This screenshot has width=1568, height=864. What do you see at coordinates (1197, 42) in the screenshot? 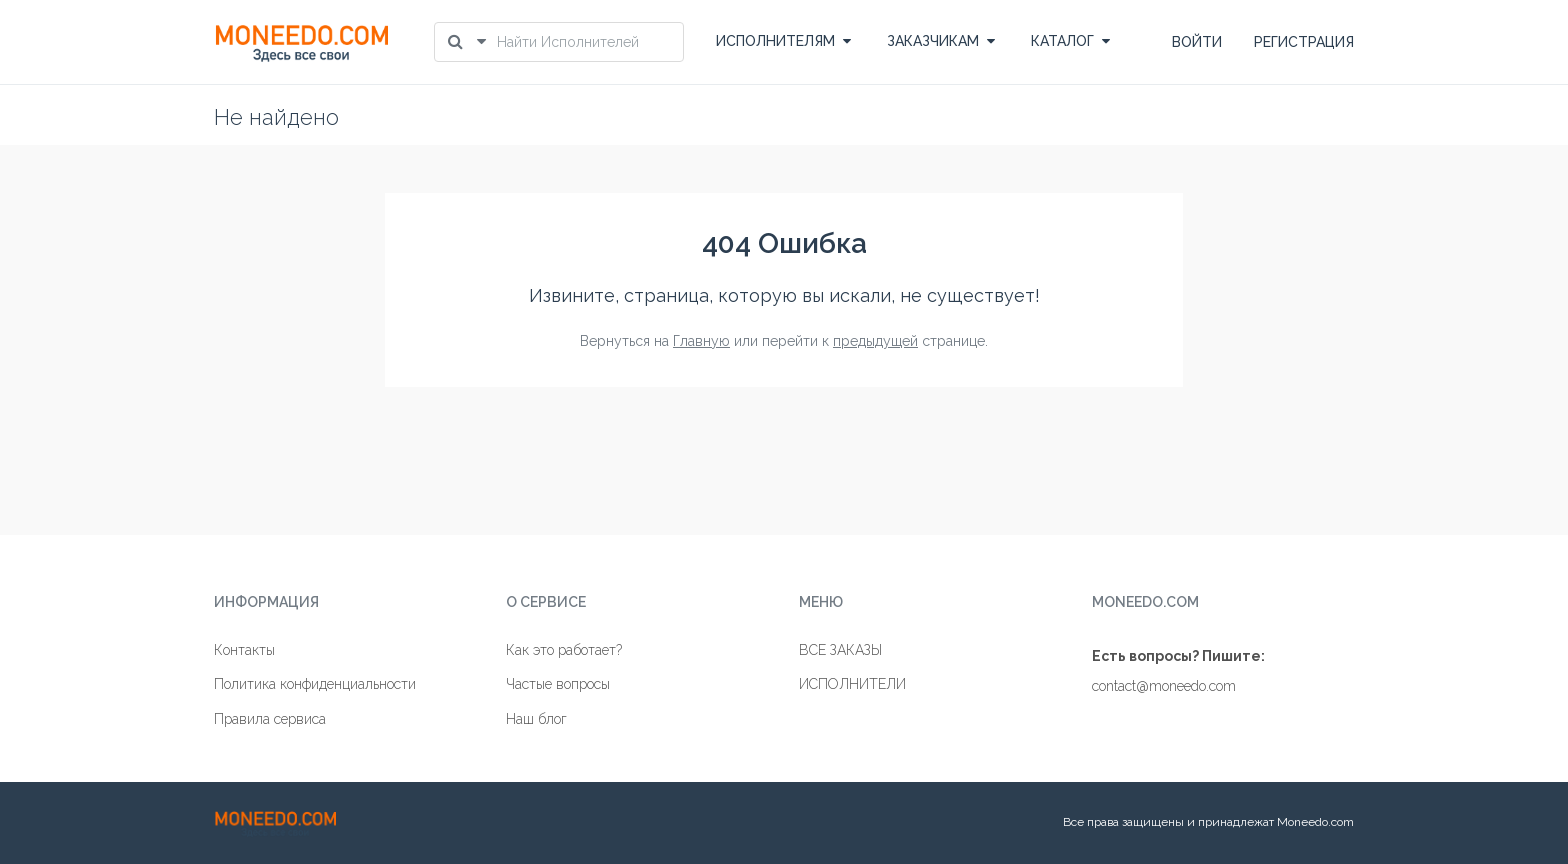
I see `ВОЙТИ` at bounding box center [1197, 42].